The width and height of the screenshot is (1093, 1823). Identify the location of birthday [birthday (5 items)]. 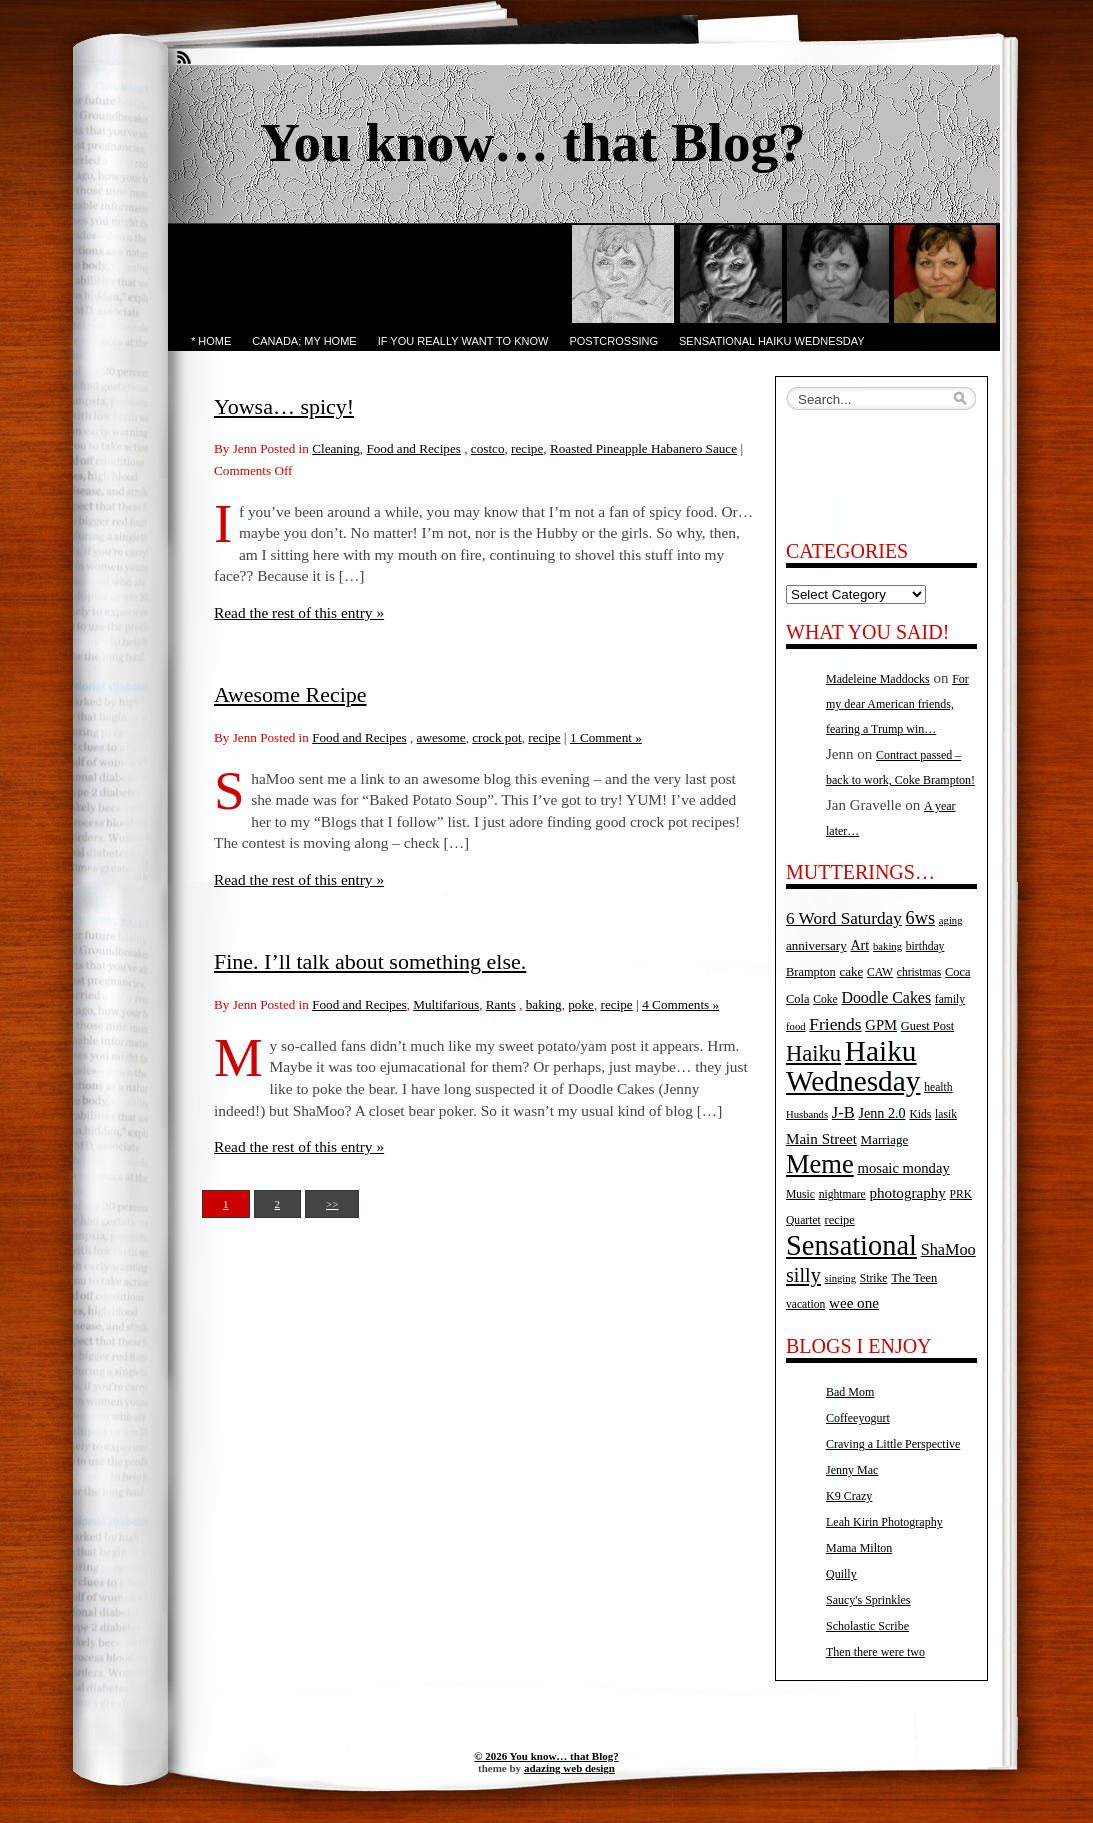
(925, 946).